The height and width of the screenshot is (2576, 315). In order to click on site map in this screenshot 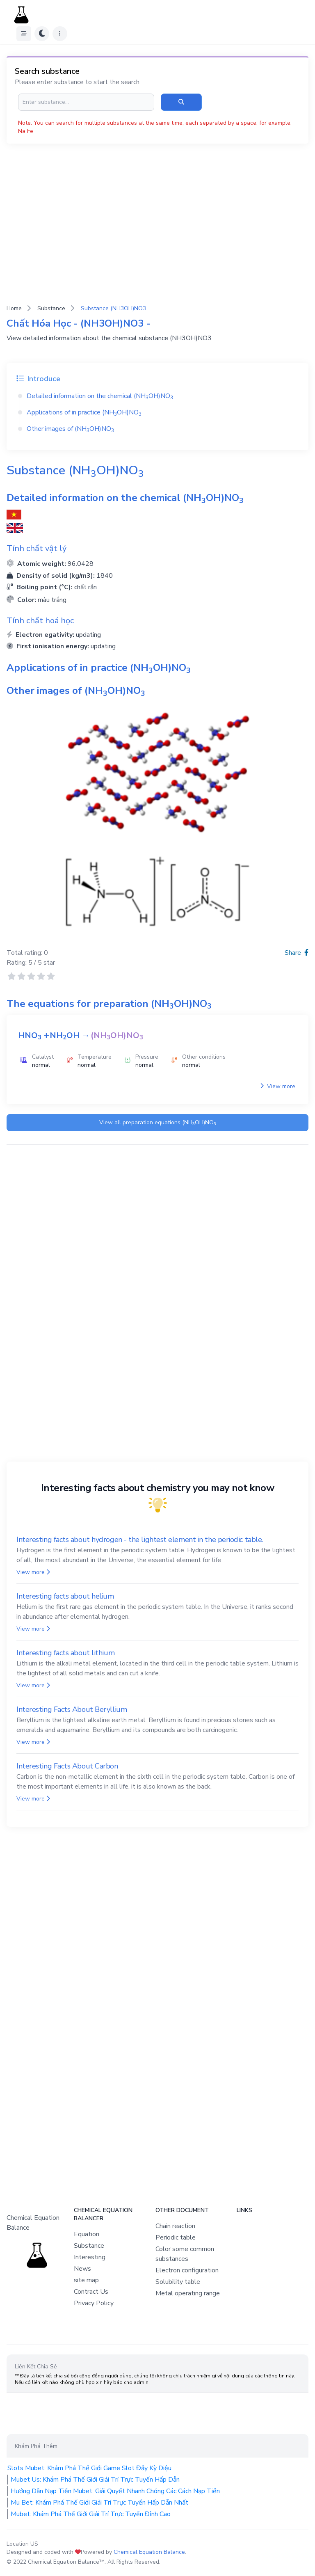, I will do `click(86, 2280)`.